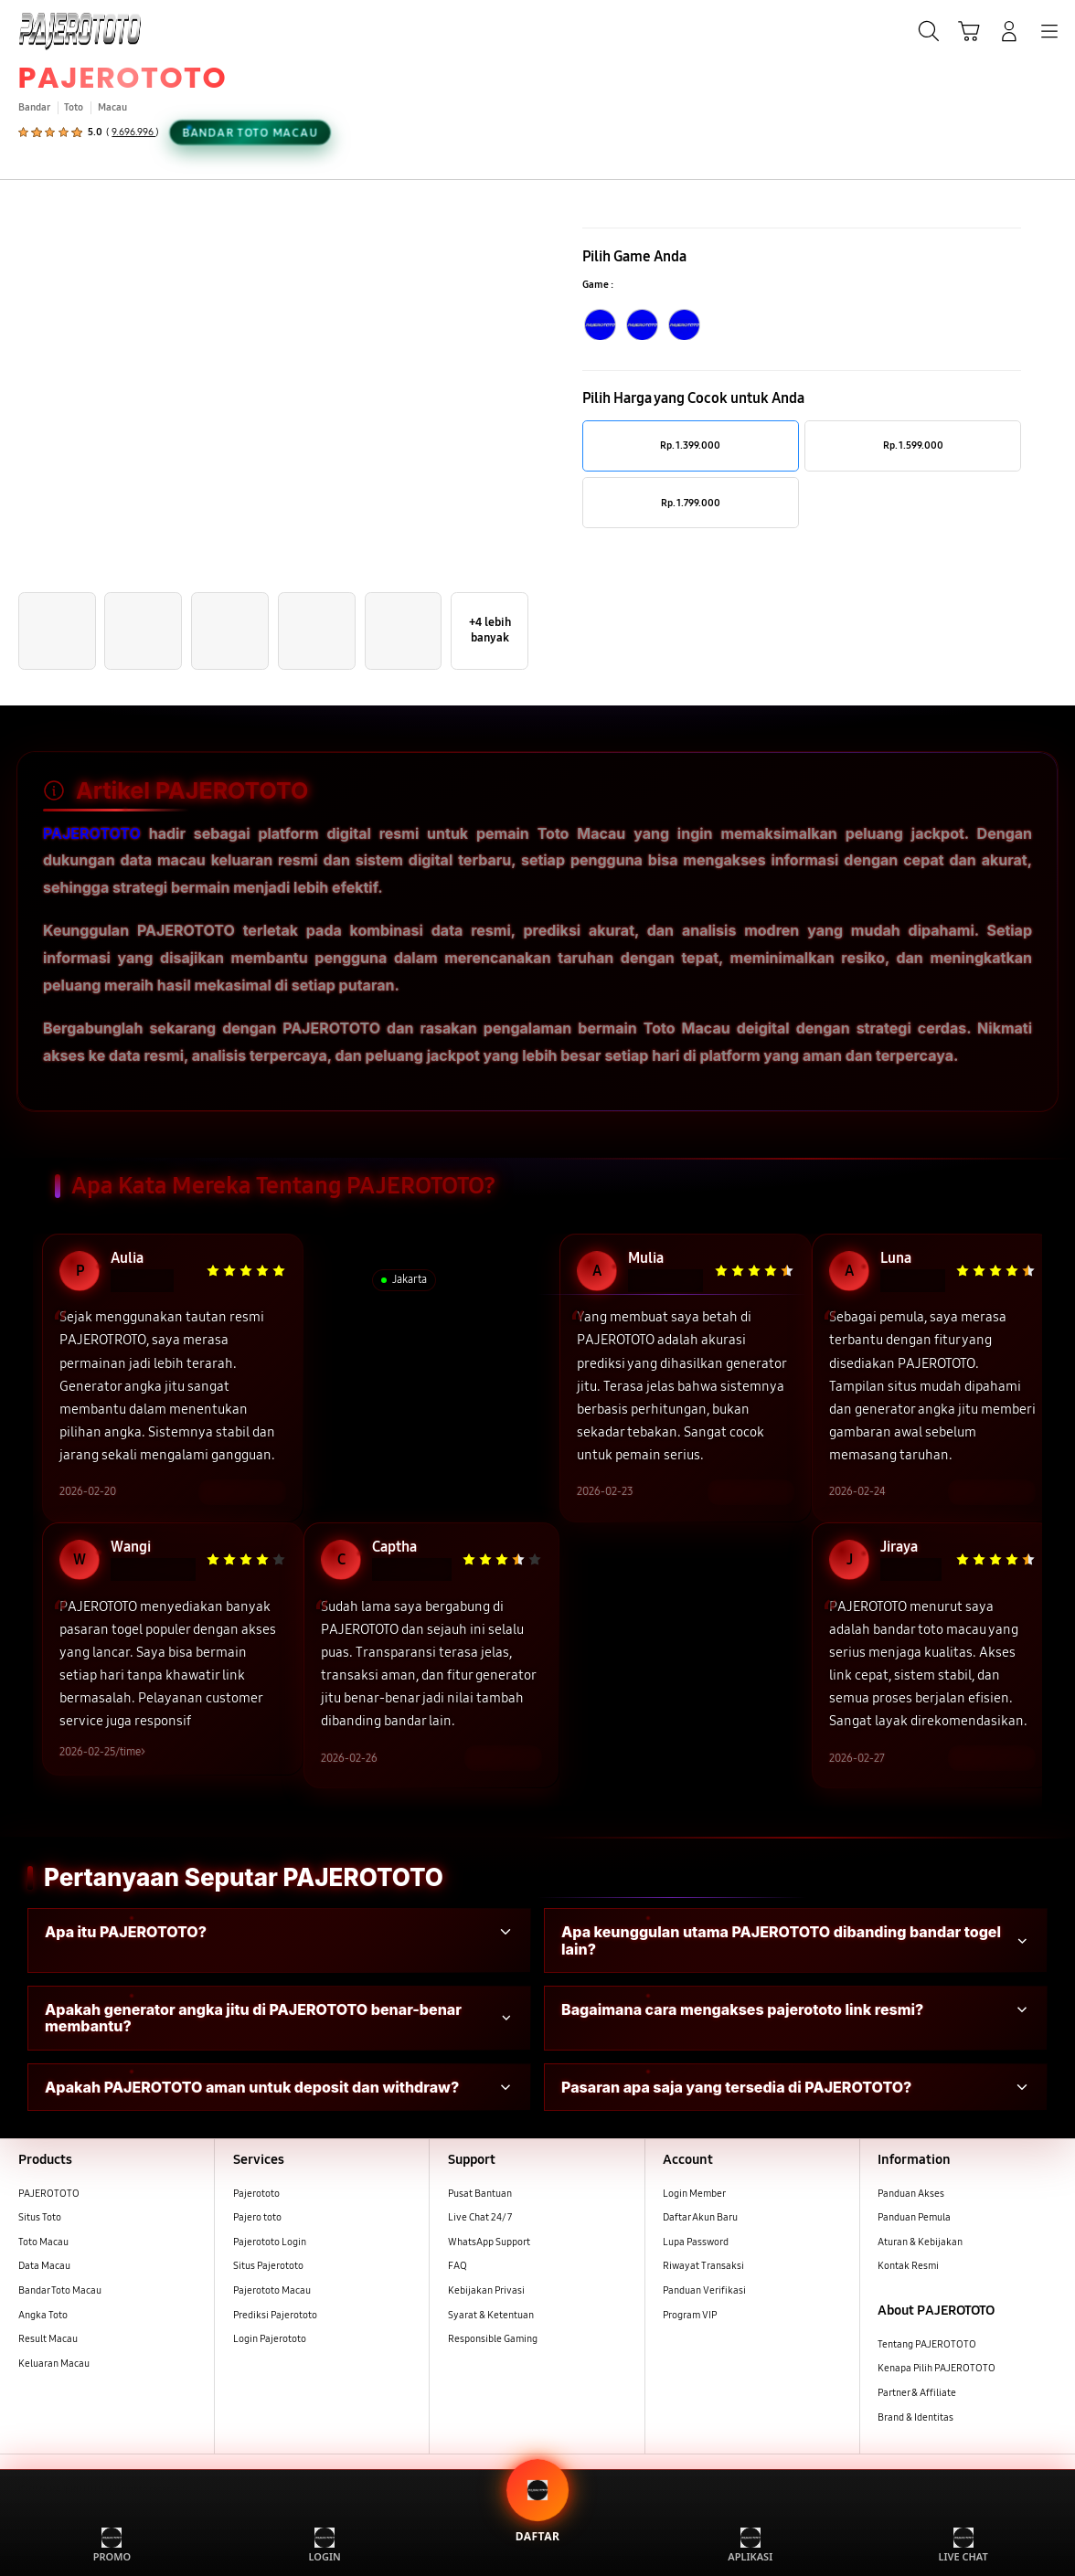  I want to click on Pusat Bantuan, so click(480, 2195).